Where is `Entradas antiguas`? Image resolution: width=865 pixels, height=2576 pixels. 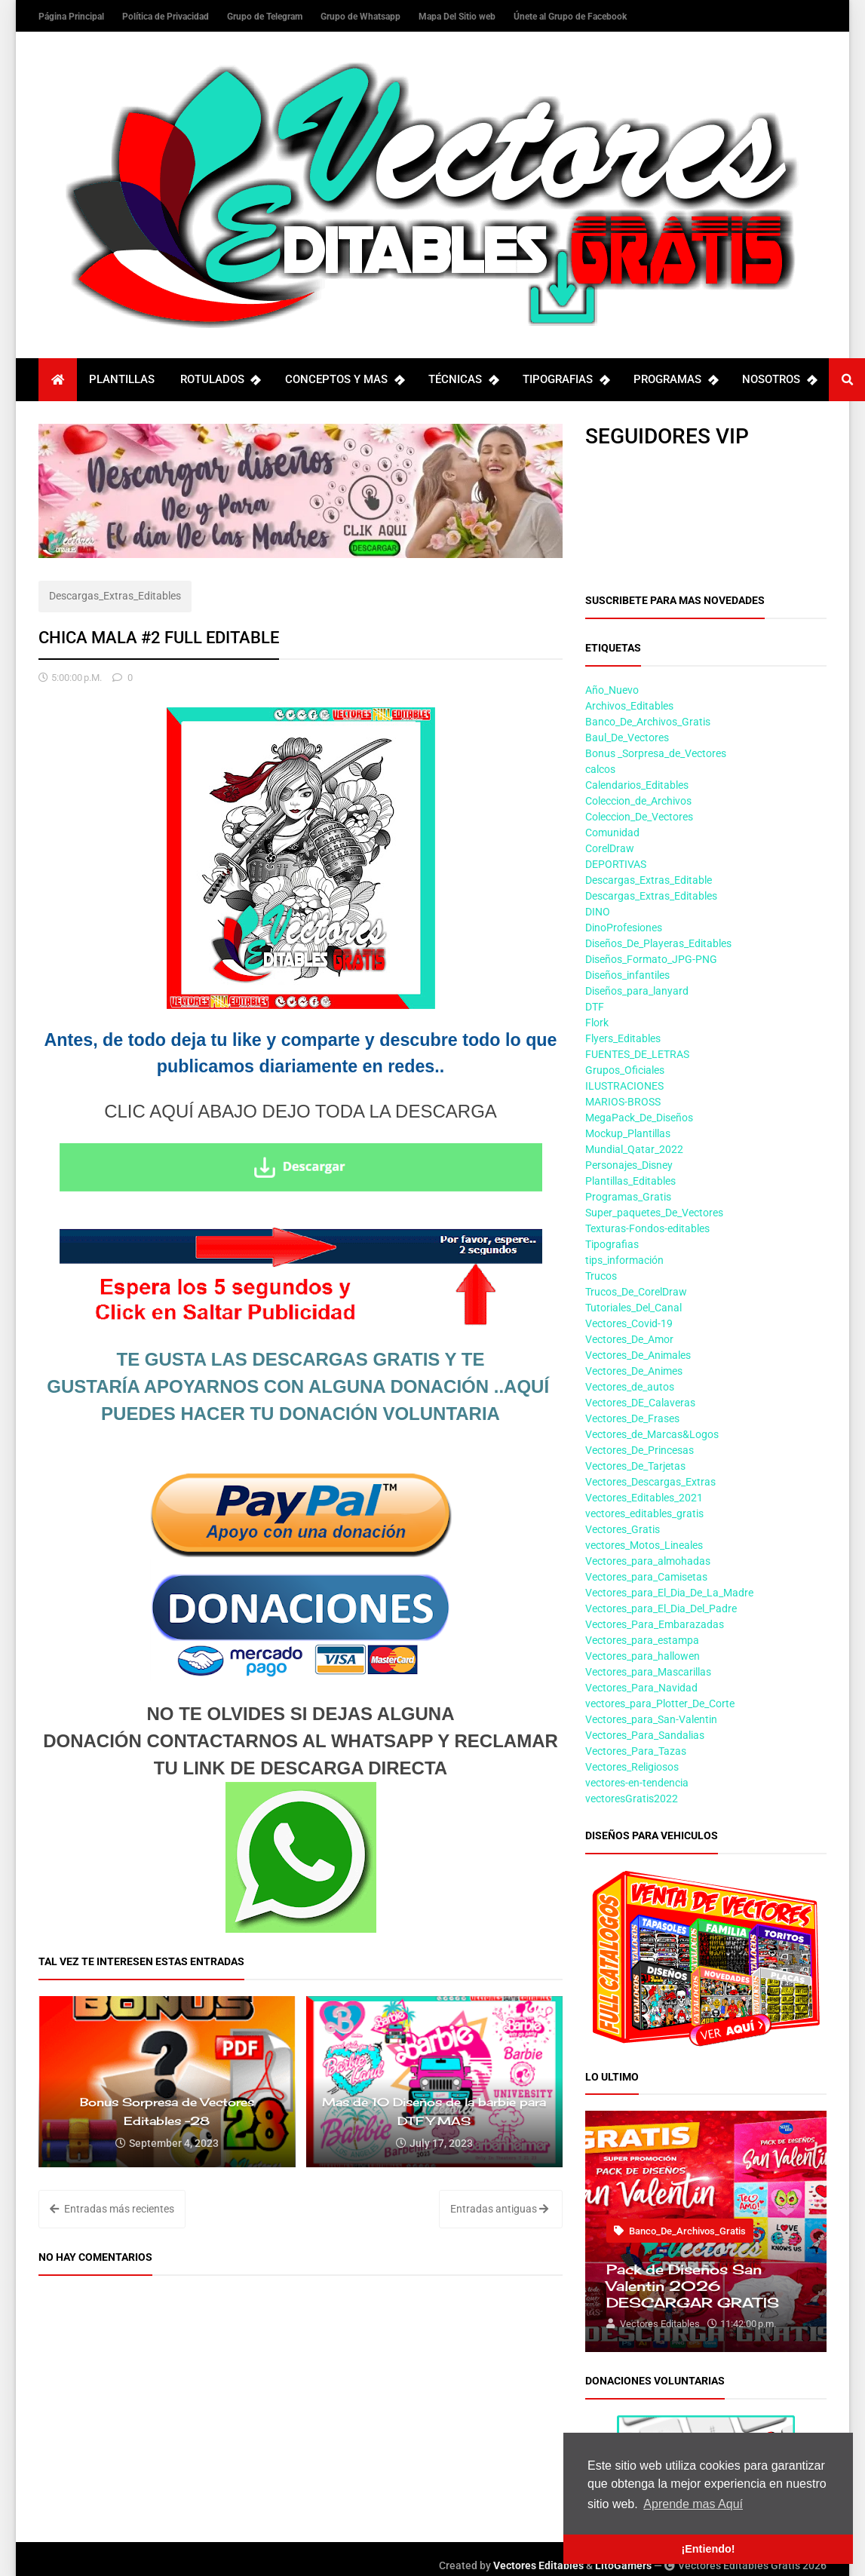 Entradas antiguas is located at coordinates (499, 2209).